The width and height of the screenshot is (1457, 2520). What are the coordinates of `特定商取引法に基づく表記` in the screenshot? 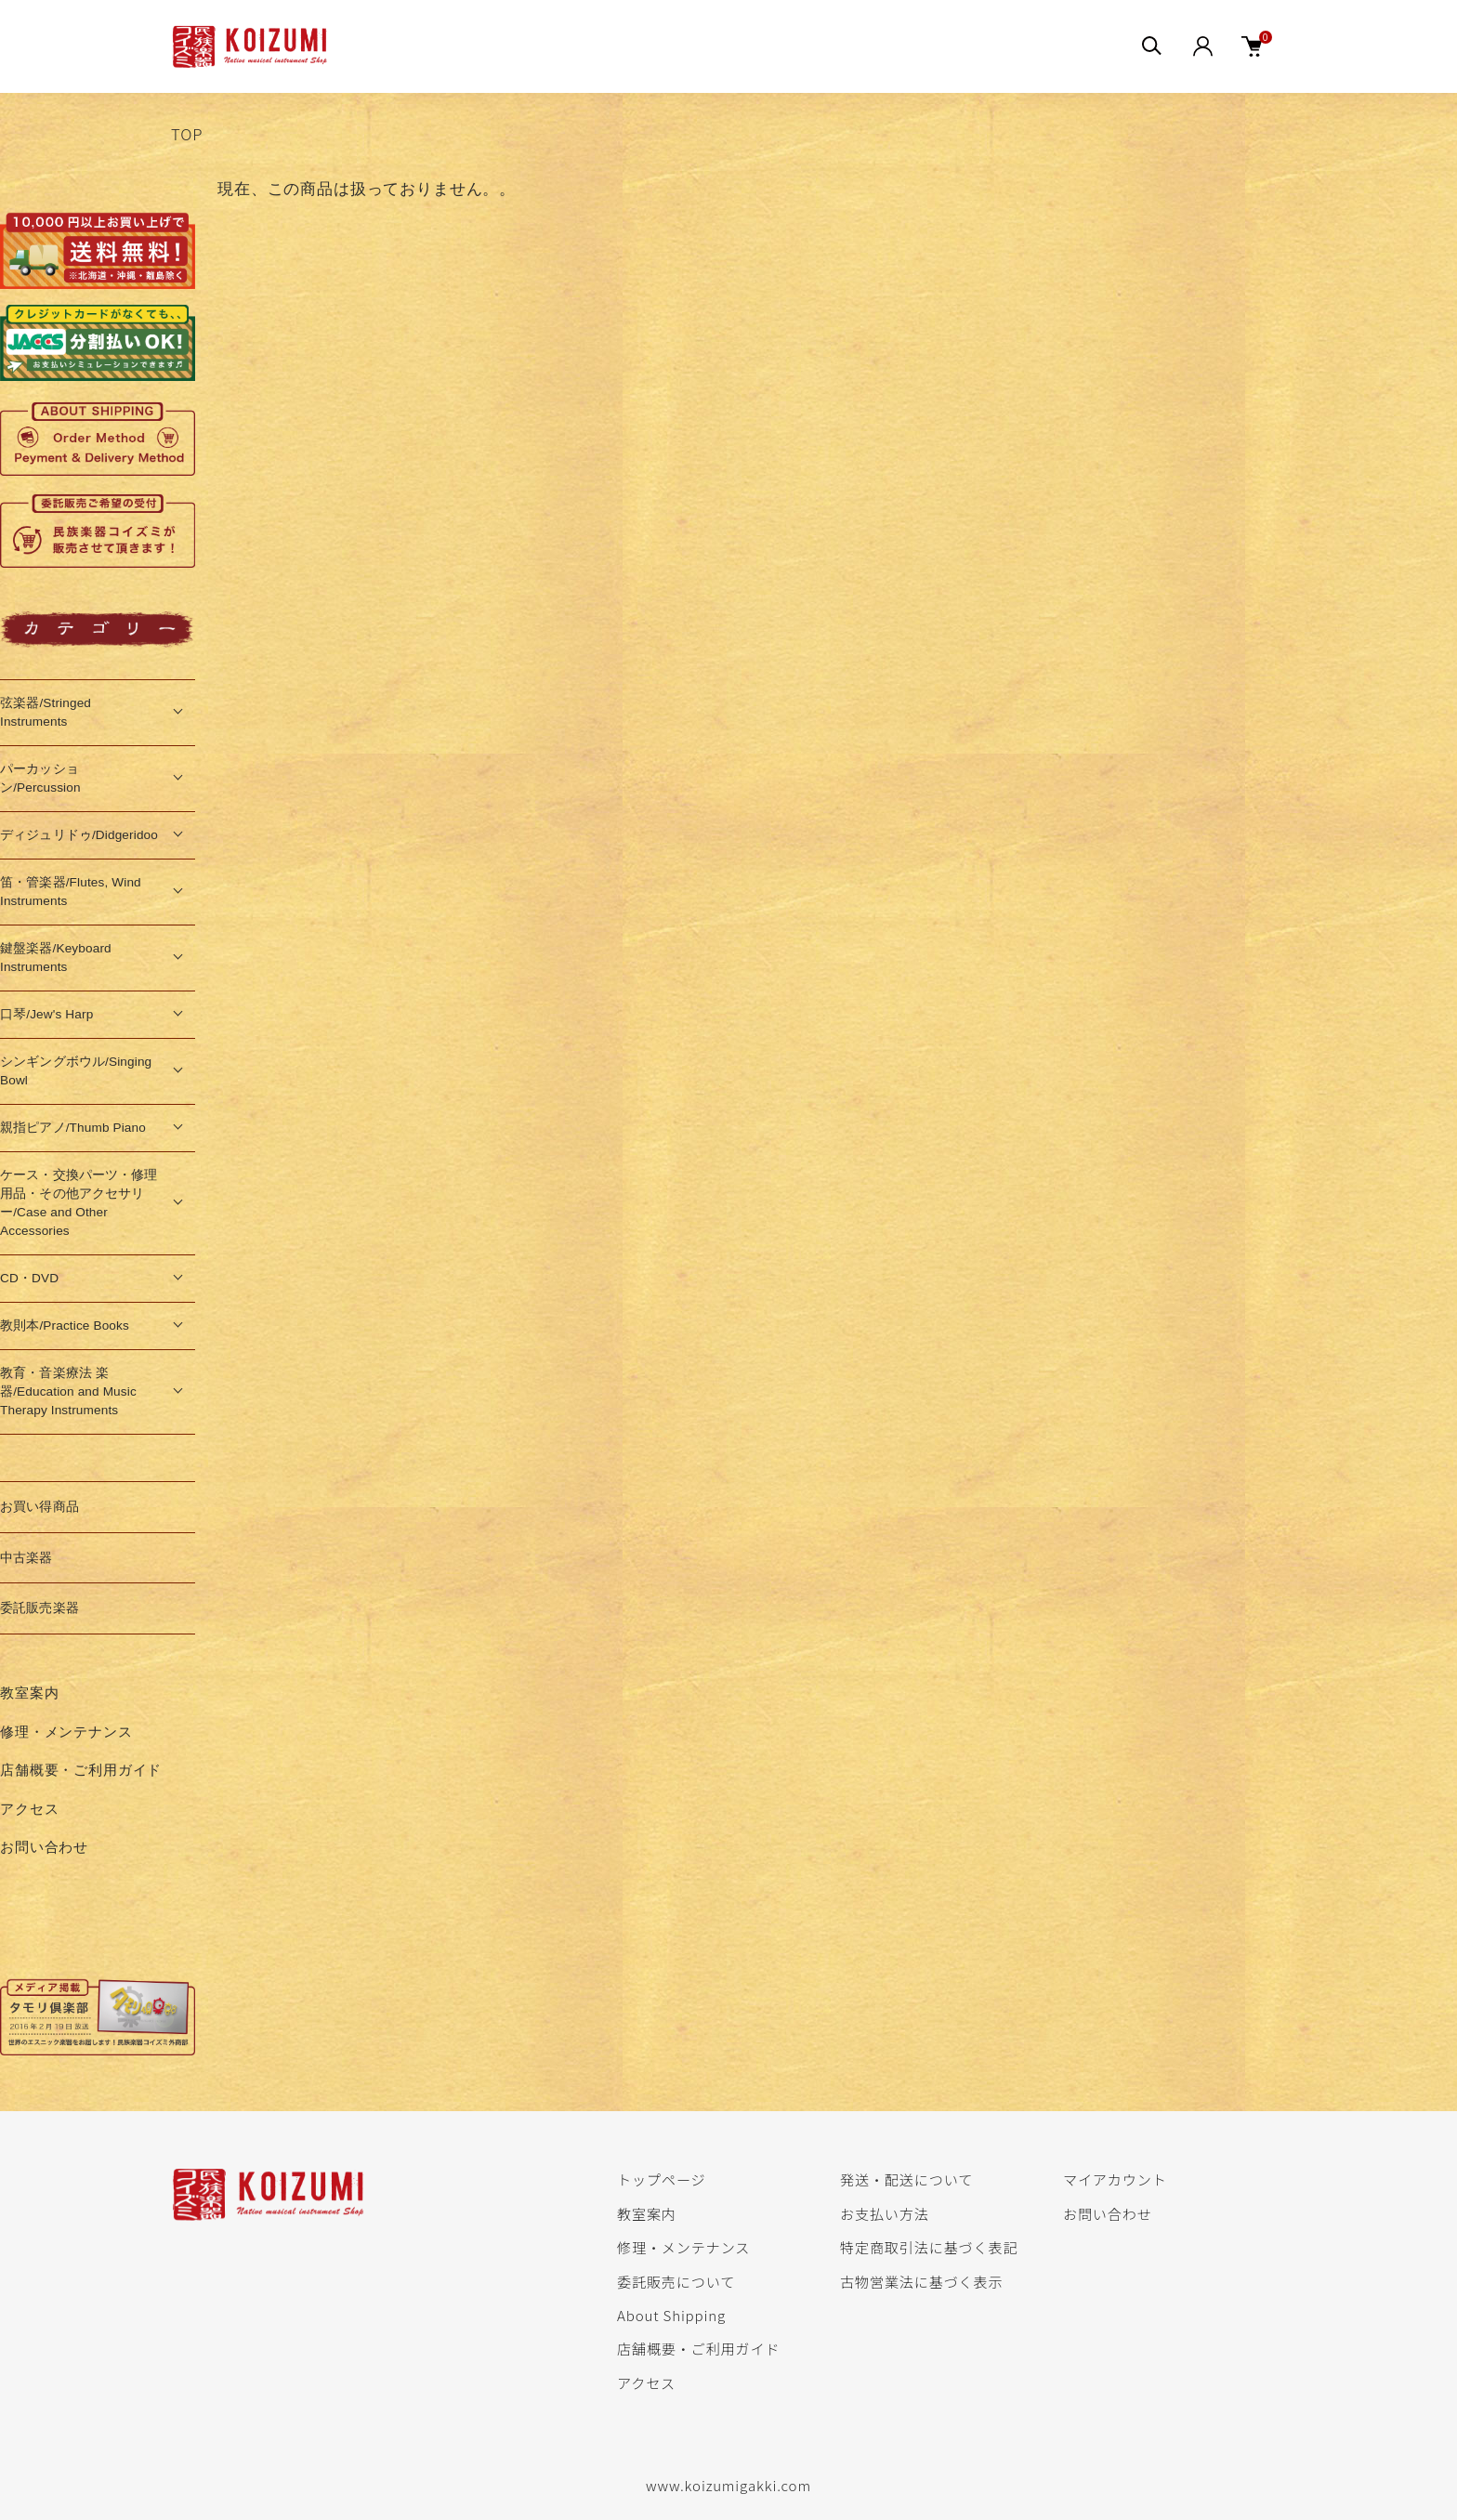 It's located at (928, 2247).